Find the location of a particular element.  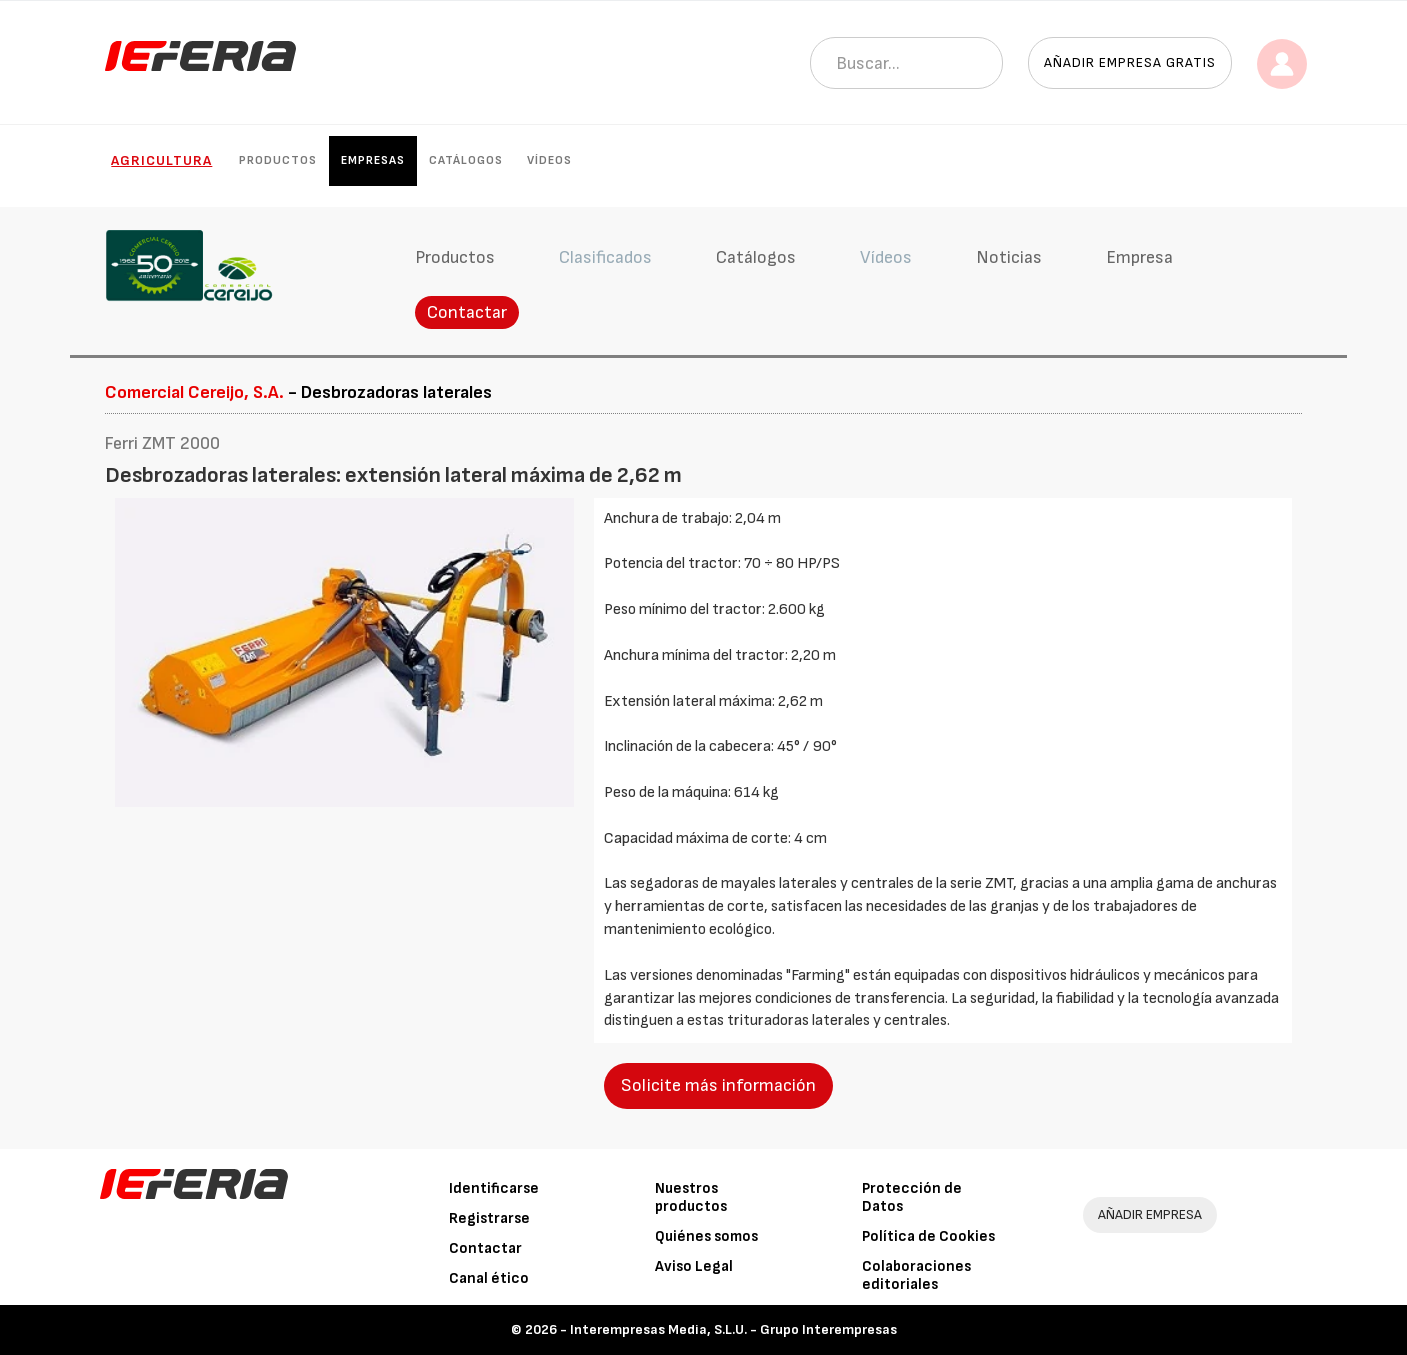

Productos is located at coordinates (278, 160).